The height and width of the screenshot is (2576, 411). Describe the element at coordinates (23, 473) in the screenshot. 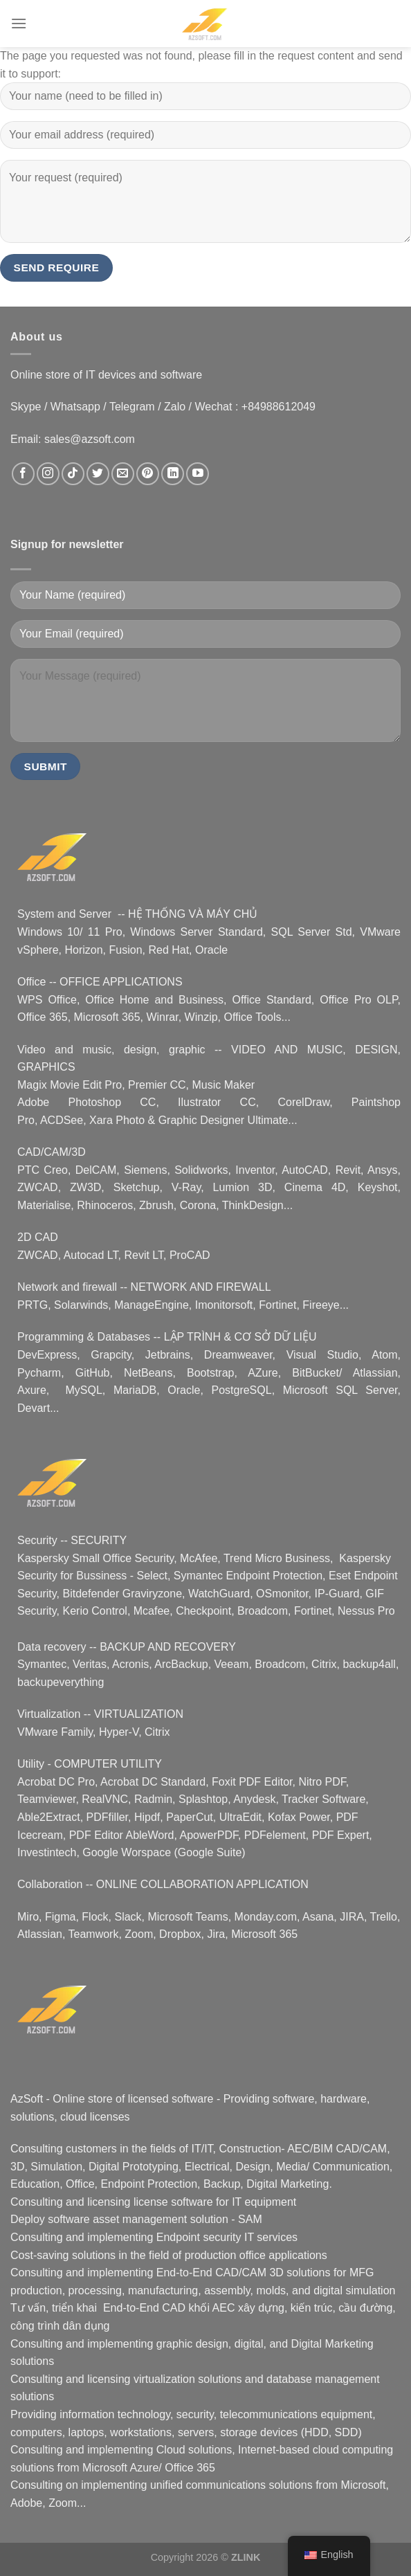

I see `[Follow on Facebook]` at that location.